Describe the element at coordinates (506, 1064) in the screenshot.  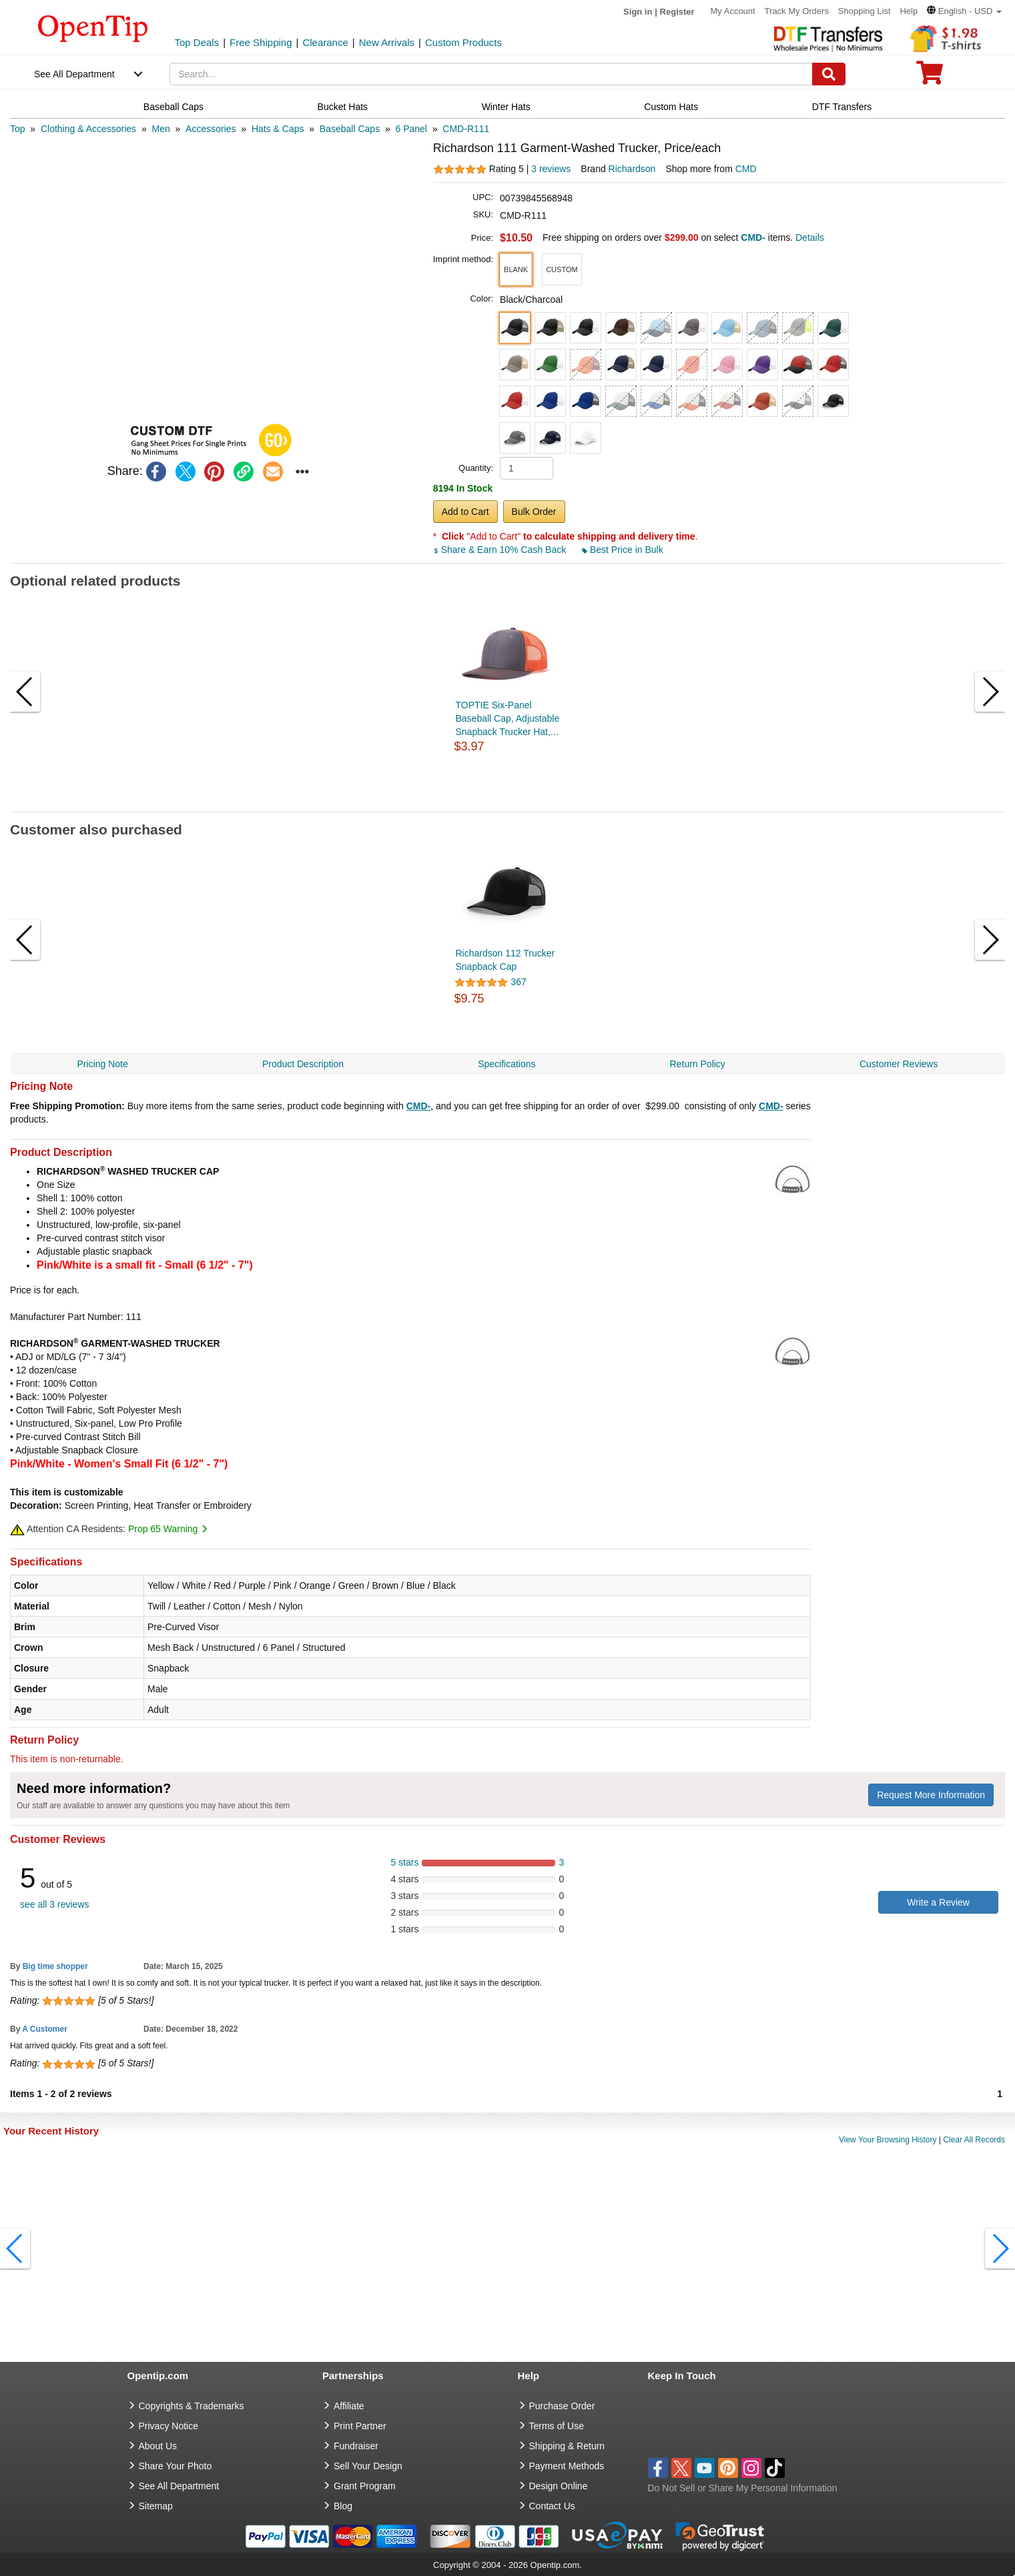
I see `Specifications [navigation]` at that location.